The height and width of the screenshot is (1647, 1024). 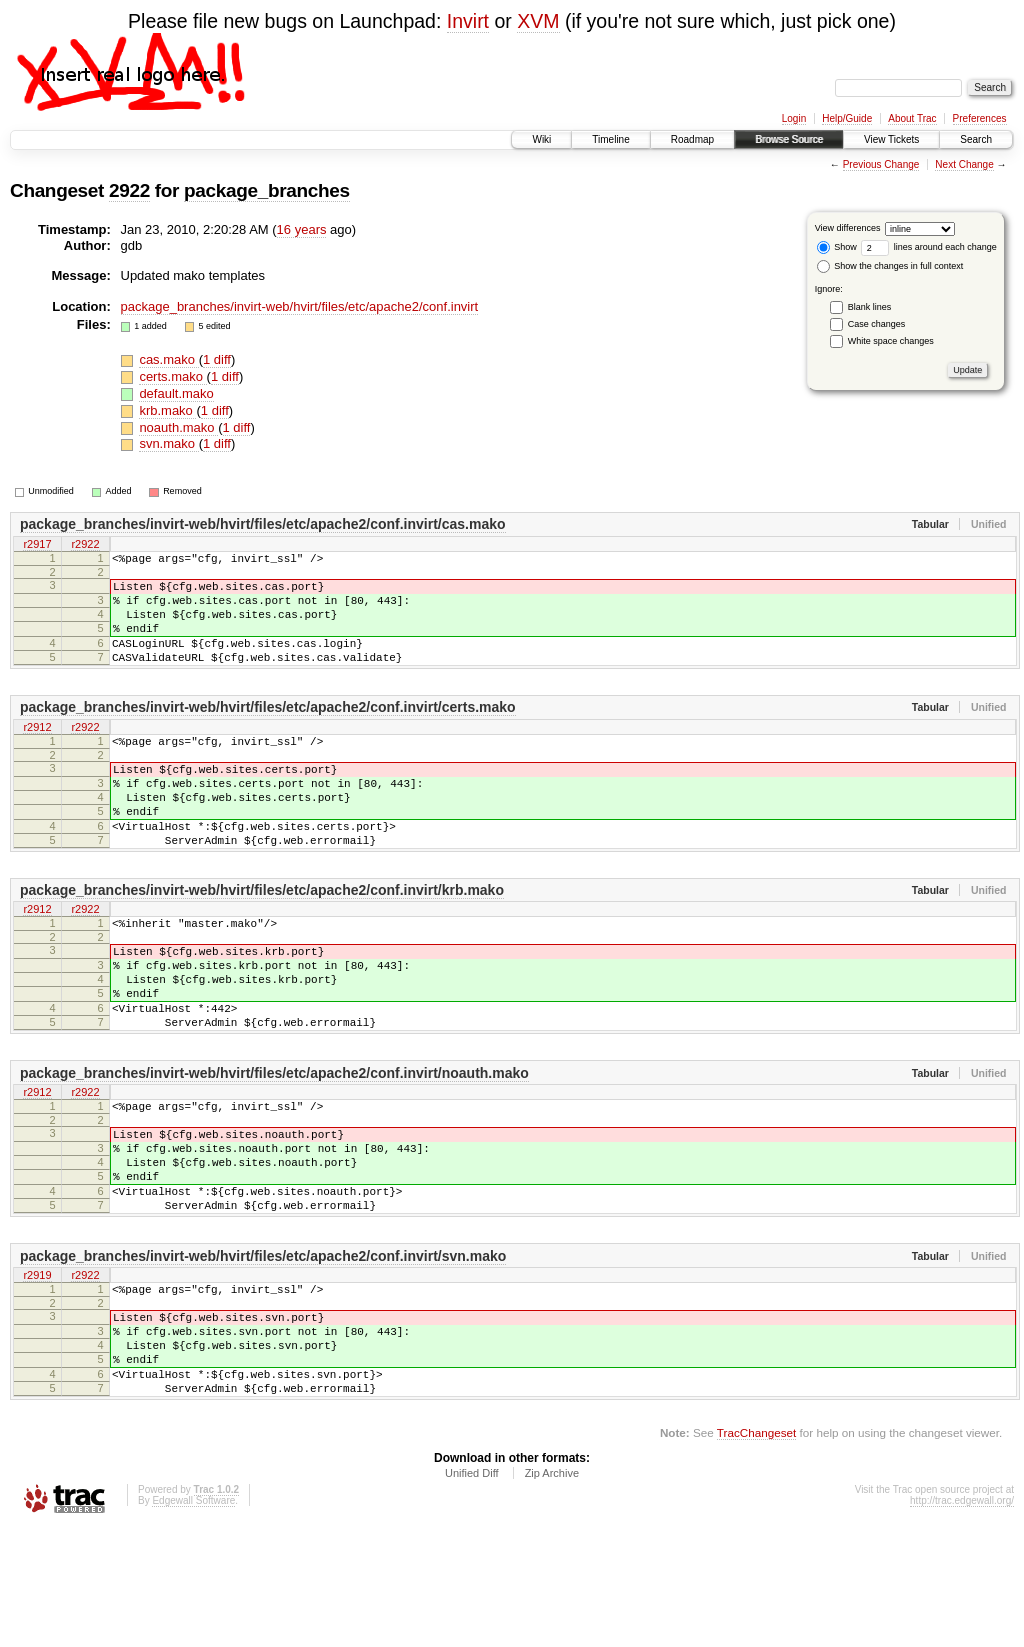 I want to click on 2922, so click(x=129, y=190).